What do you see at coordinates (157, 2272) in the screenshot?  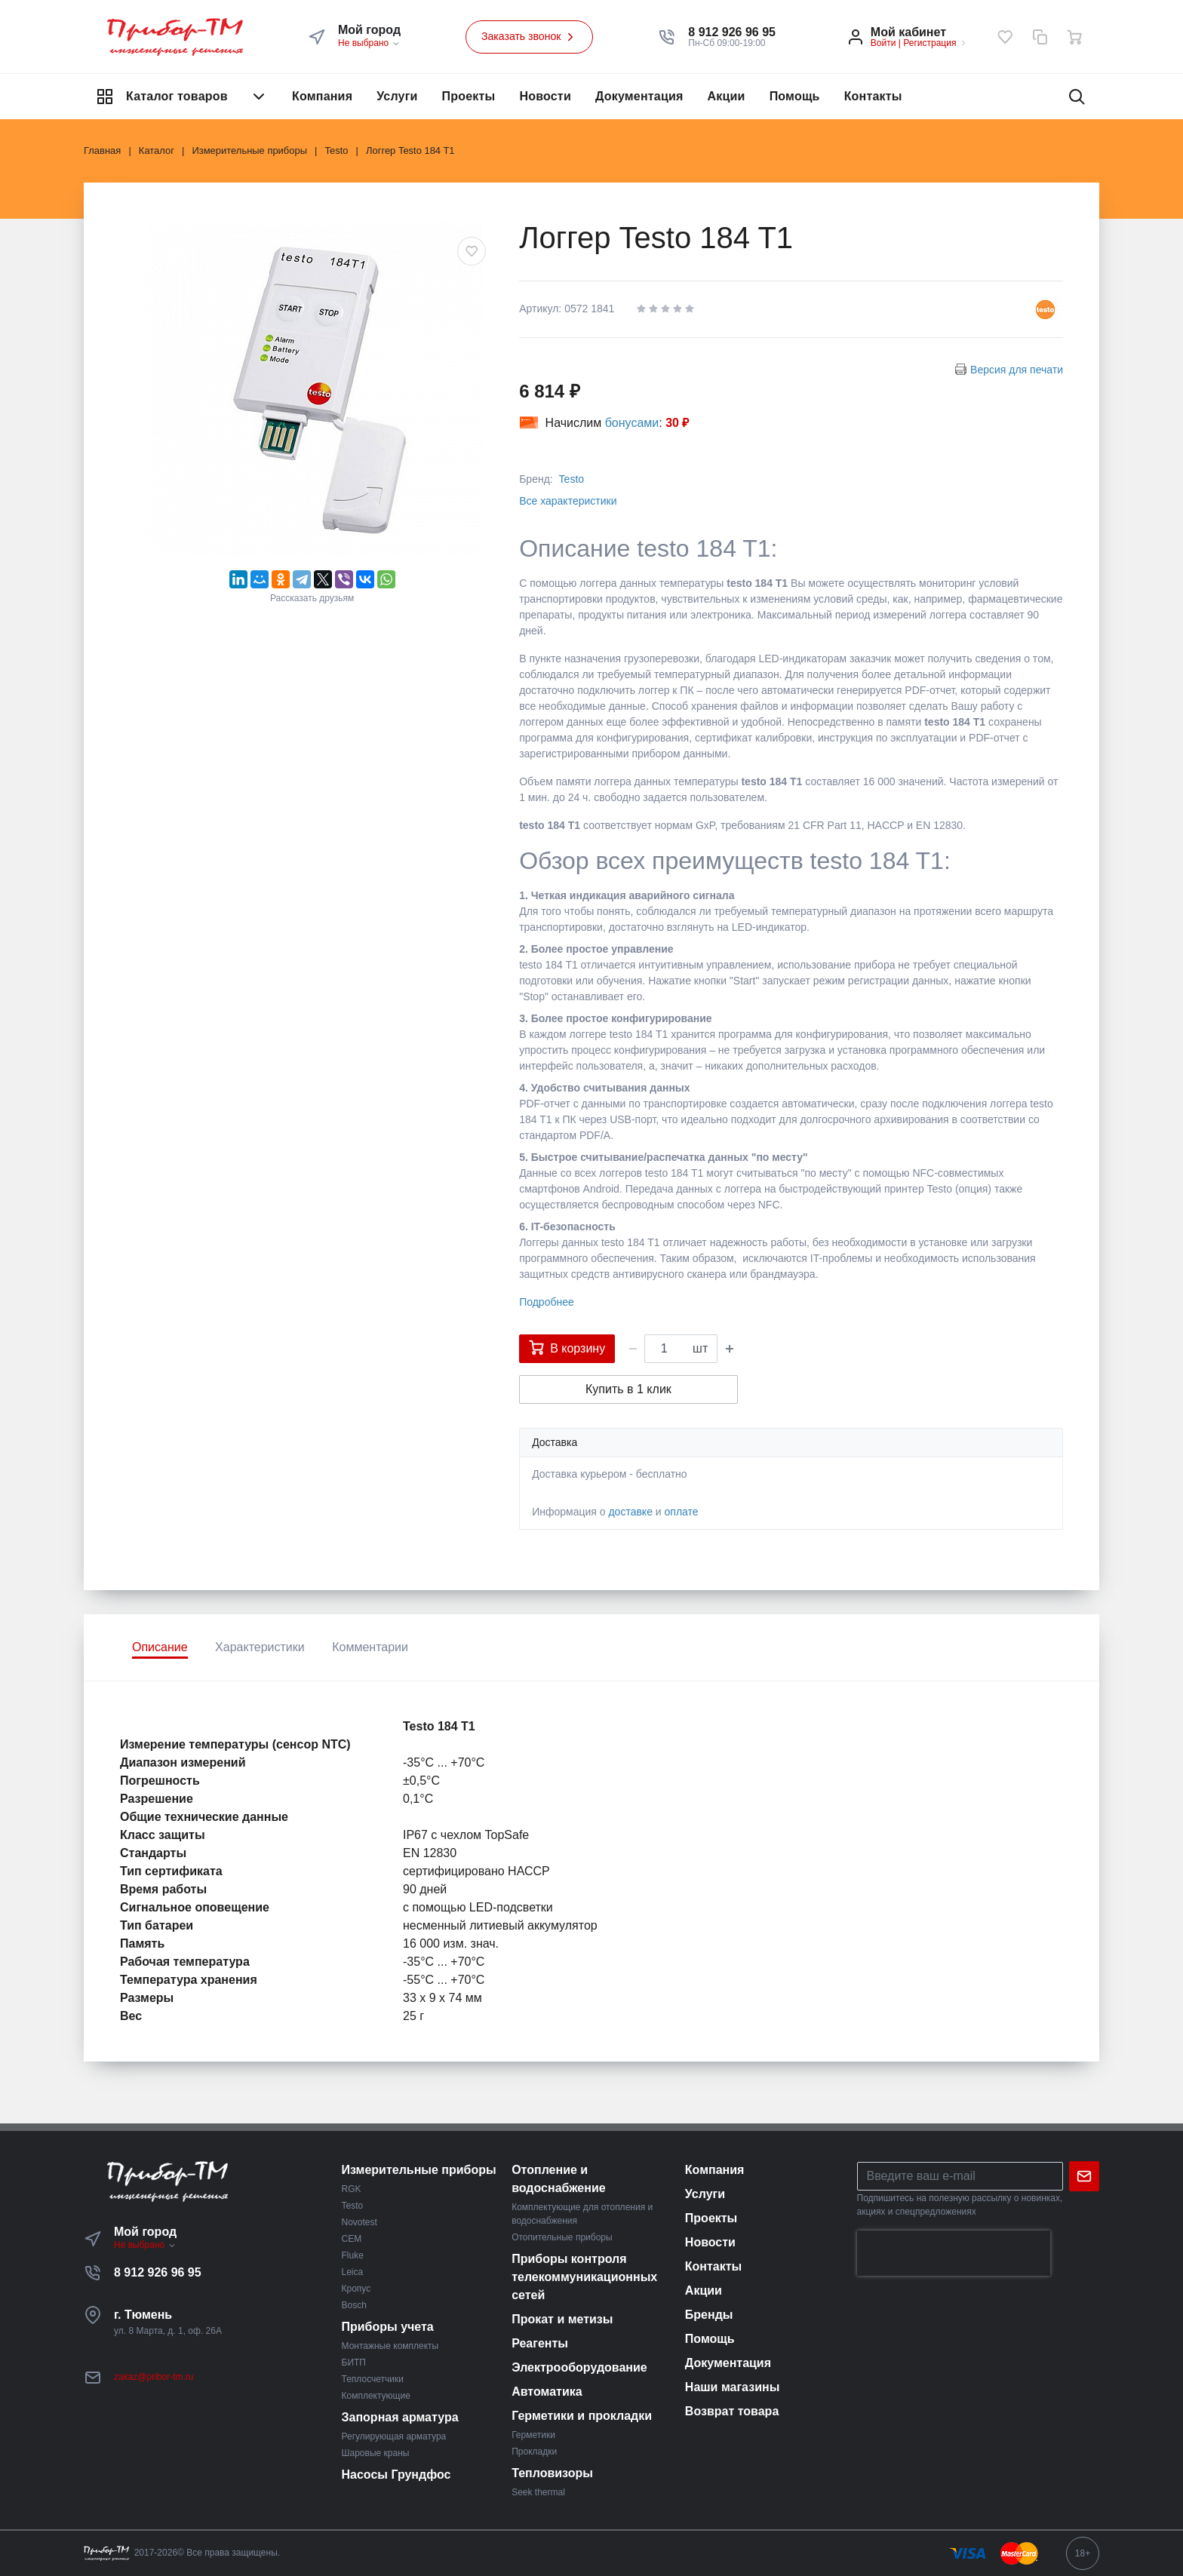 I see `8 912 926 96 95` at bounding box center [157, 2272].